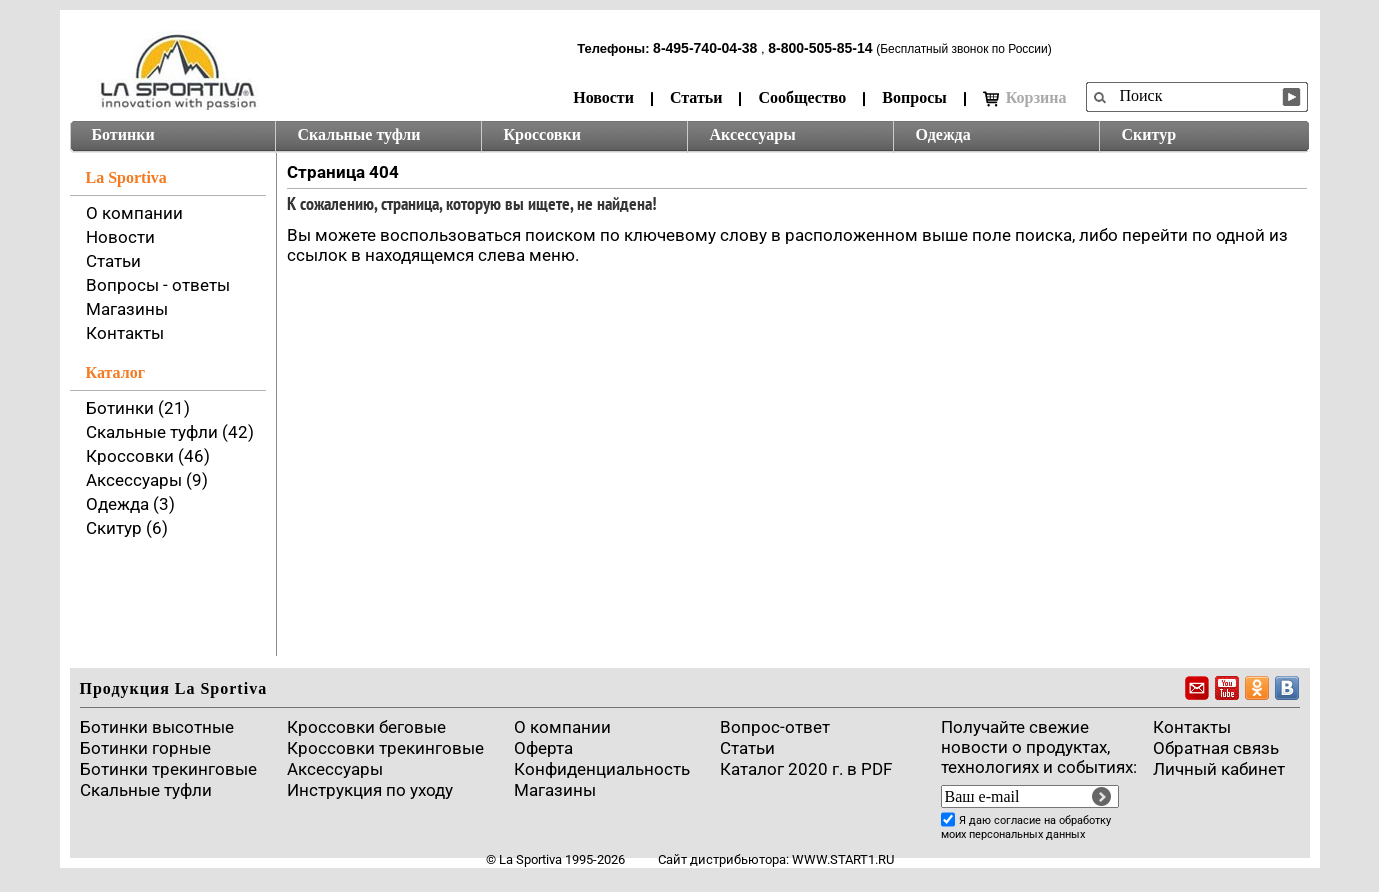  What do you see at coordinates (1219, 769) in the screenshot?
I see `Личный кабинет` at bounding box center [1219, 769].